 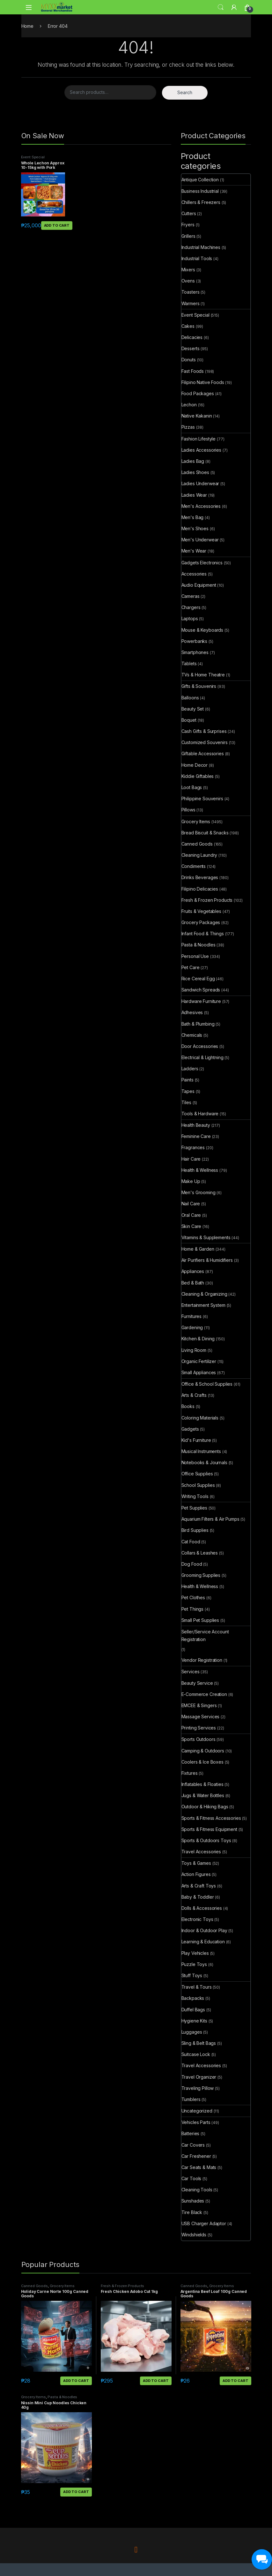 I want to click on Ladies Bag, so click(x=192, y=461).